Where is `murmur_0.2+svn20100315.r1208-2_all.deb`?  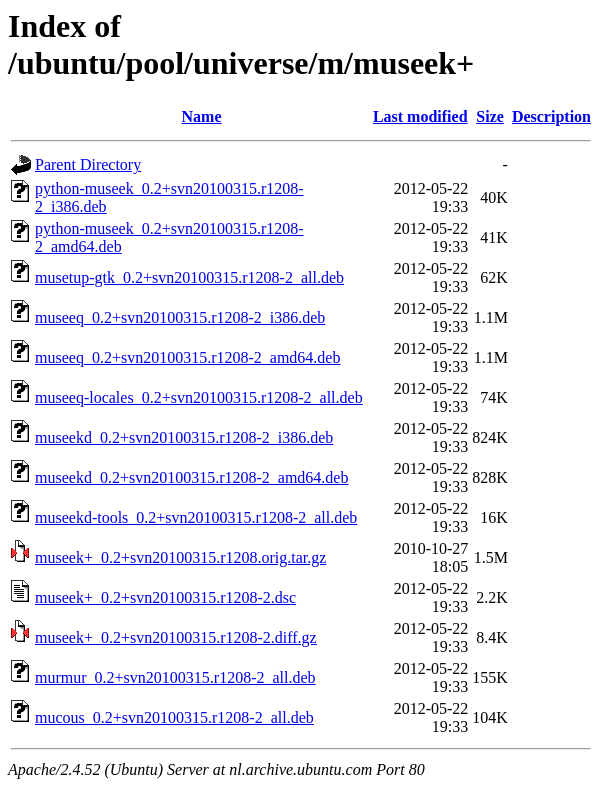
murmur_0.2+svn20100315.r1208-2_all.deb is located at coordinates (175, 677).